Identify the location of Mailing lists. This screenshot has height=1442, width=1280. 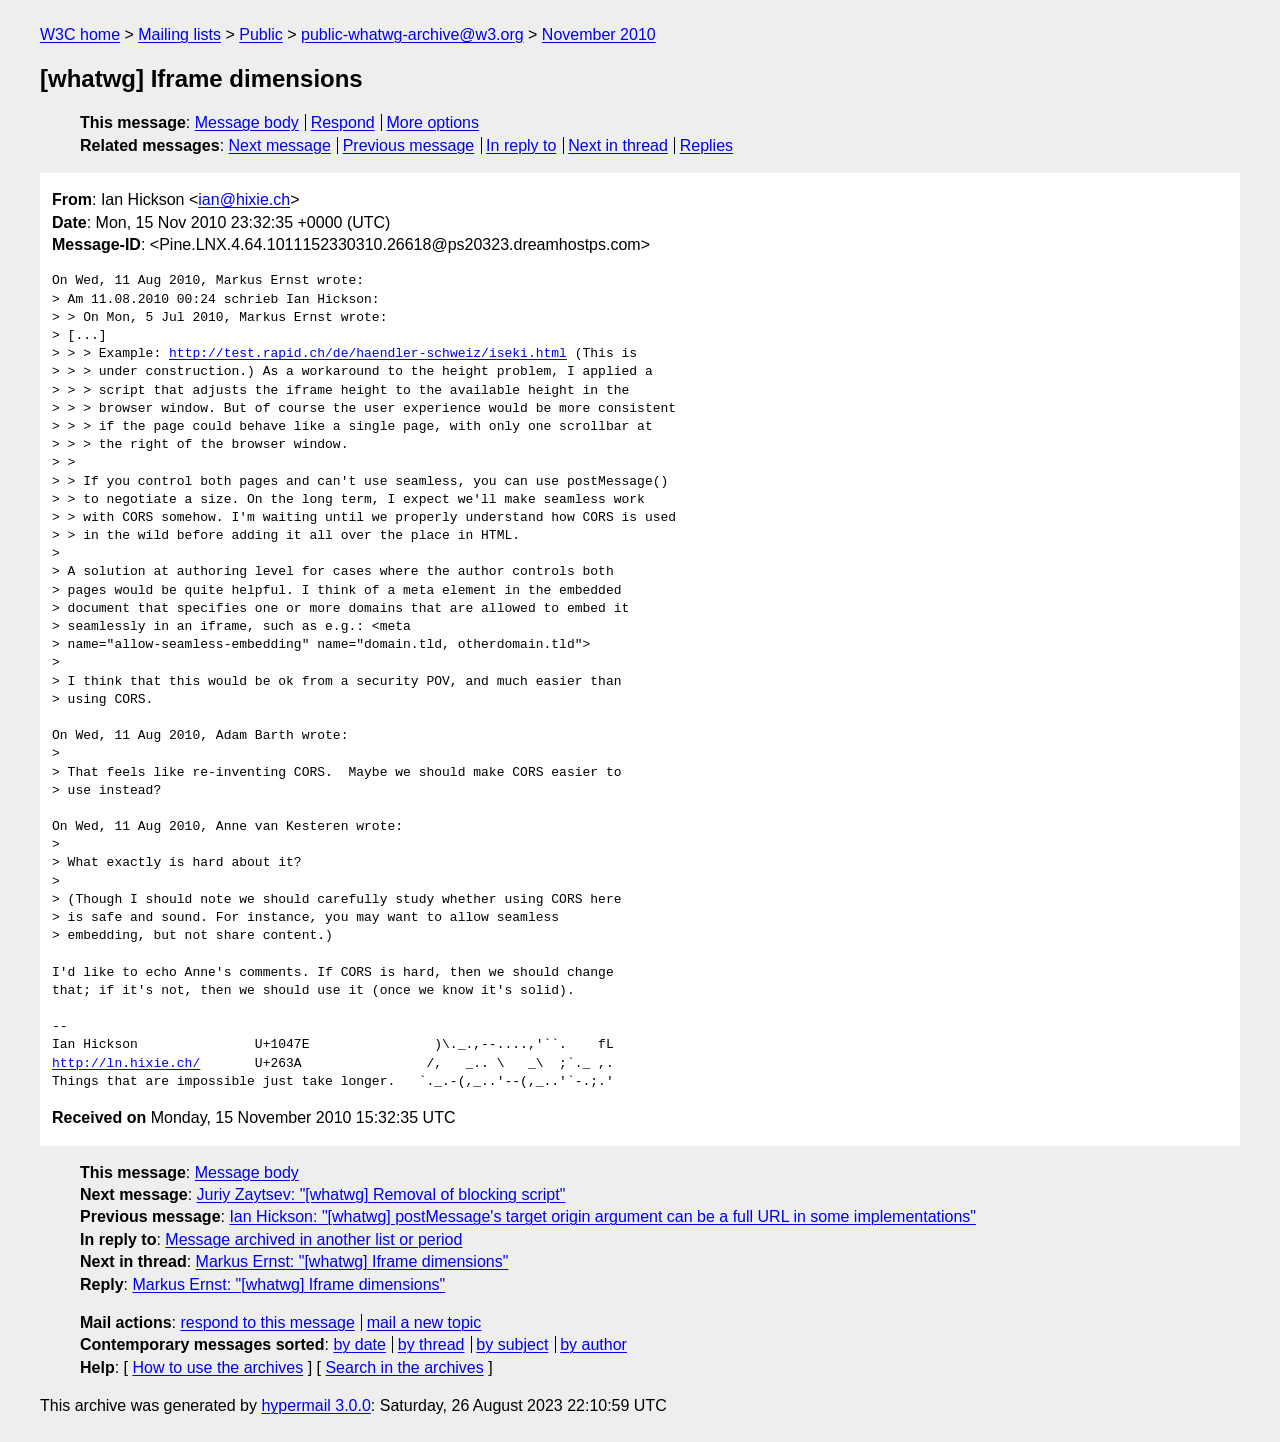
(179, 34).